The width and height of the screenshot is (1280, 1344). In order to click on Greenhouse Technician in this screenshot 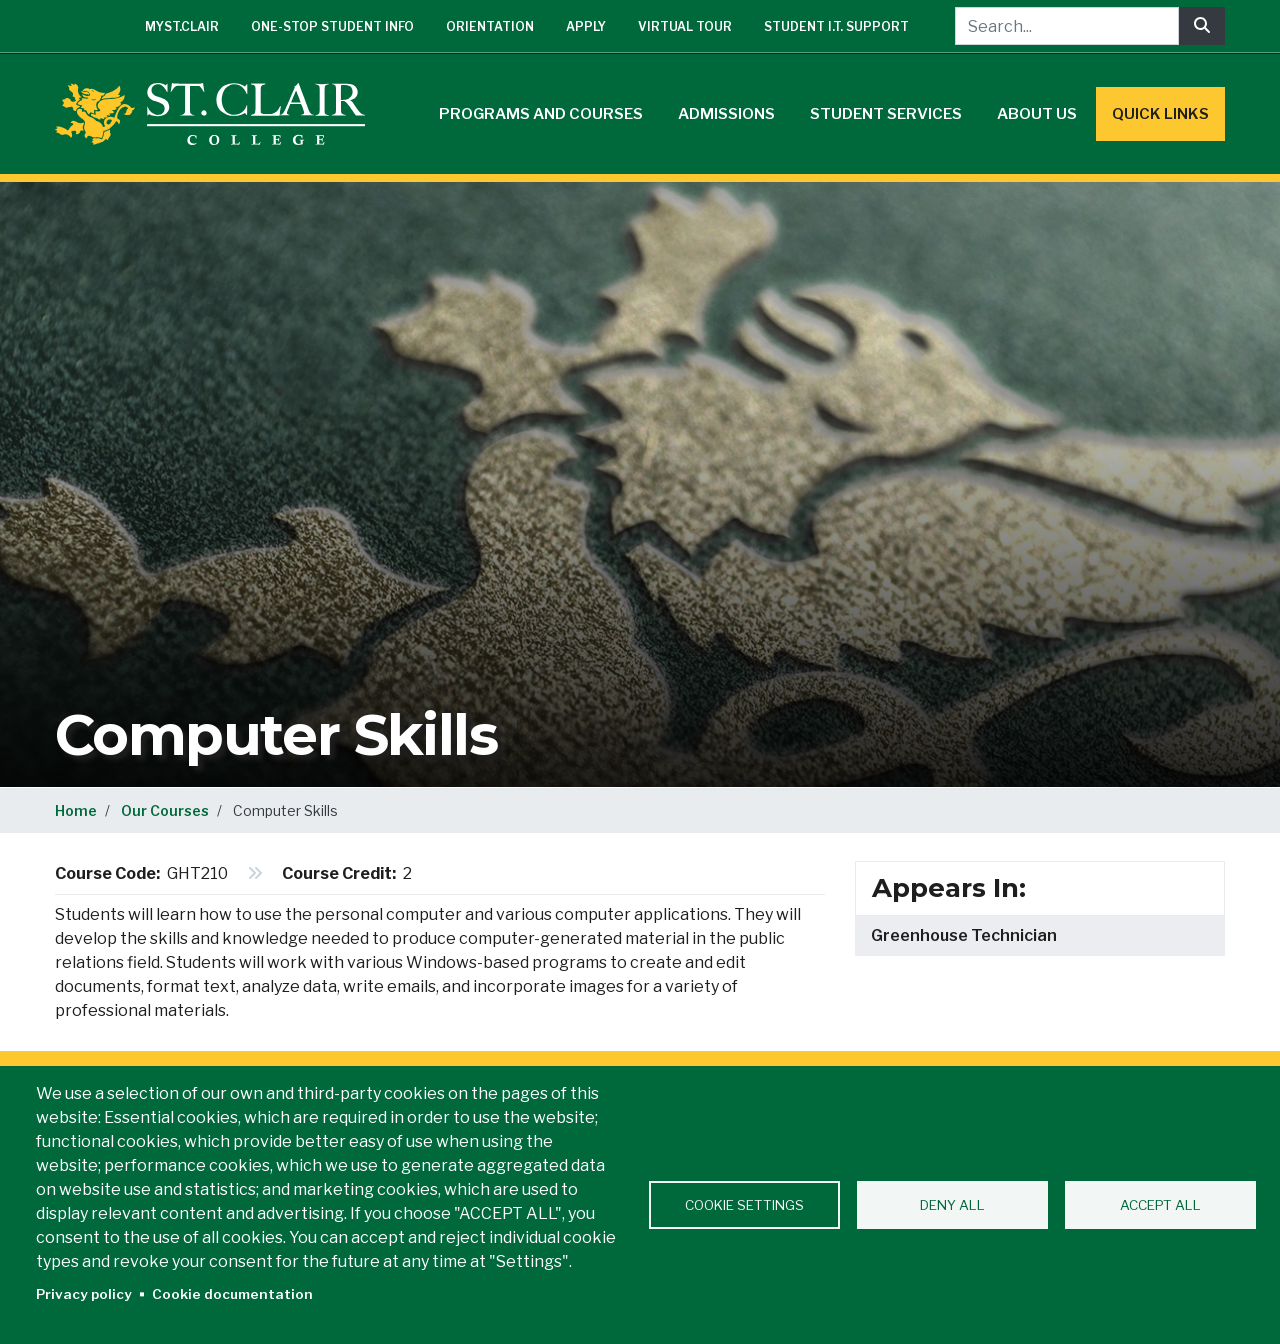, I will do `click(964, 935)`.